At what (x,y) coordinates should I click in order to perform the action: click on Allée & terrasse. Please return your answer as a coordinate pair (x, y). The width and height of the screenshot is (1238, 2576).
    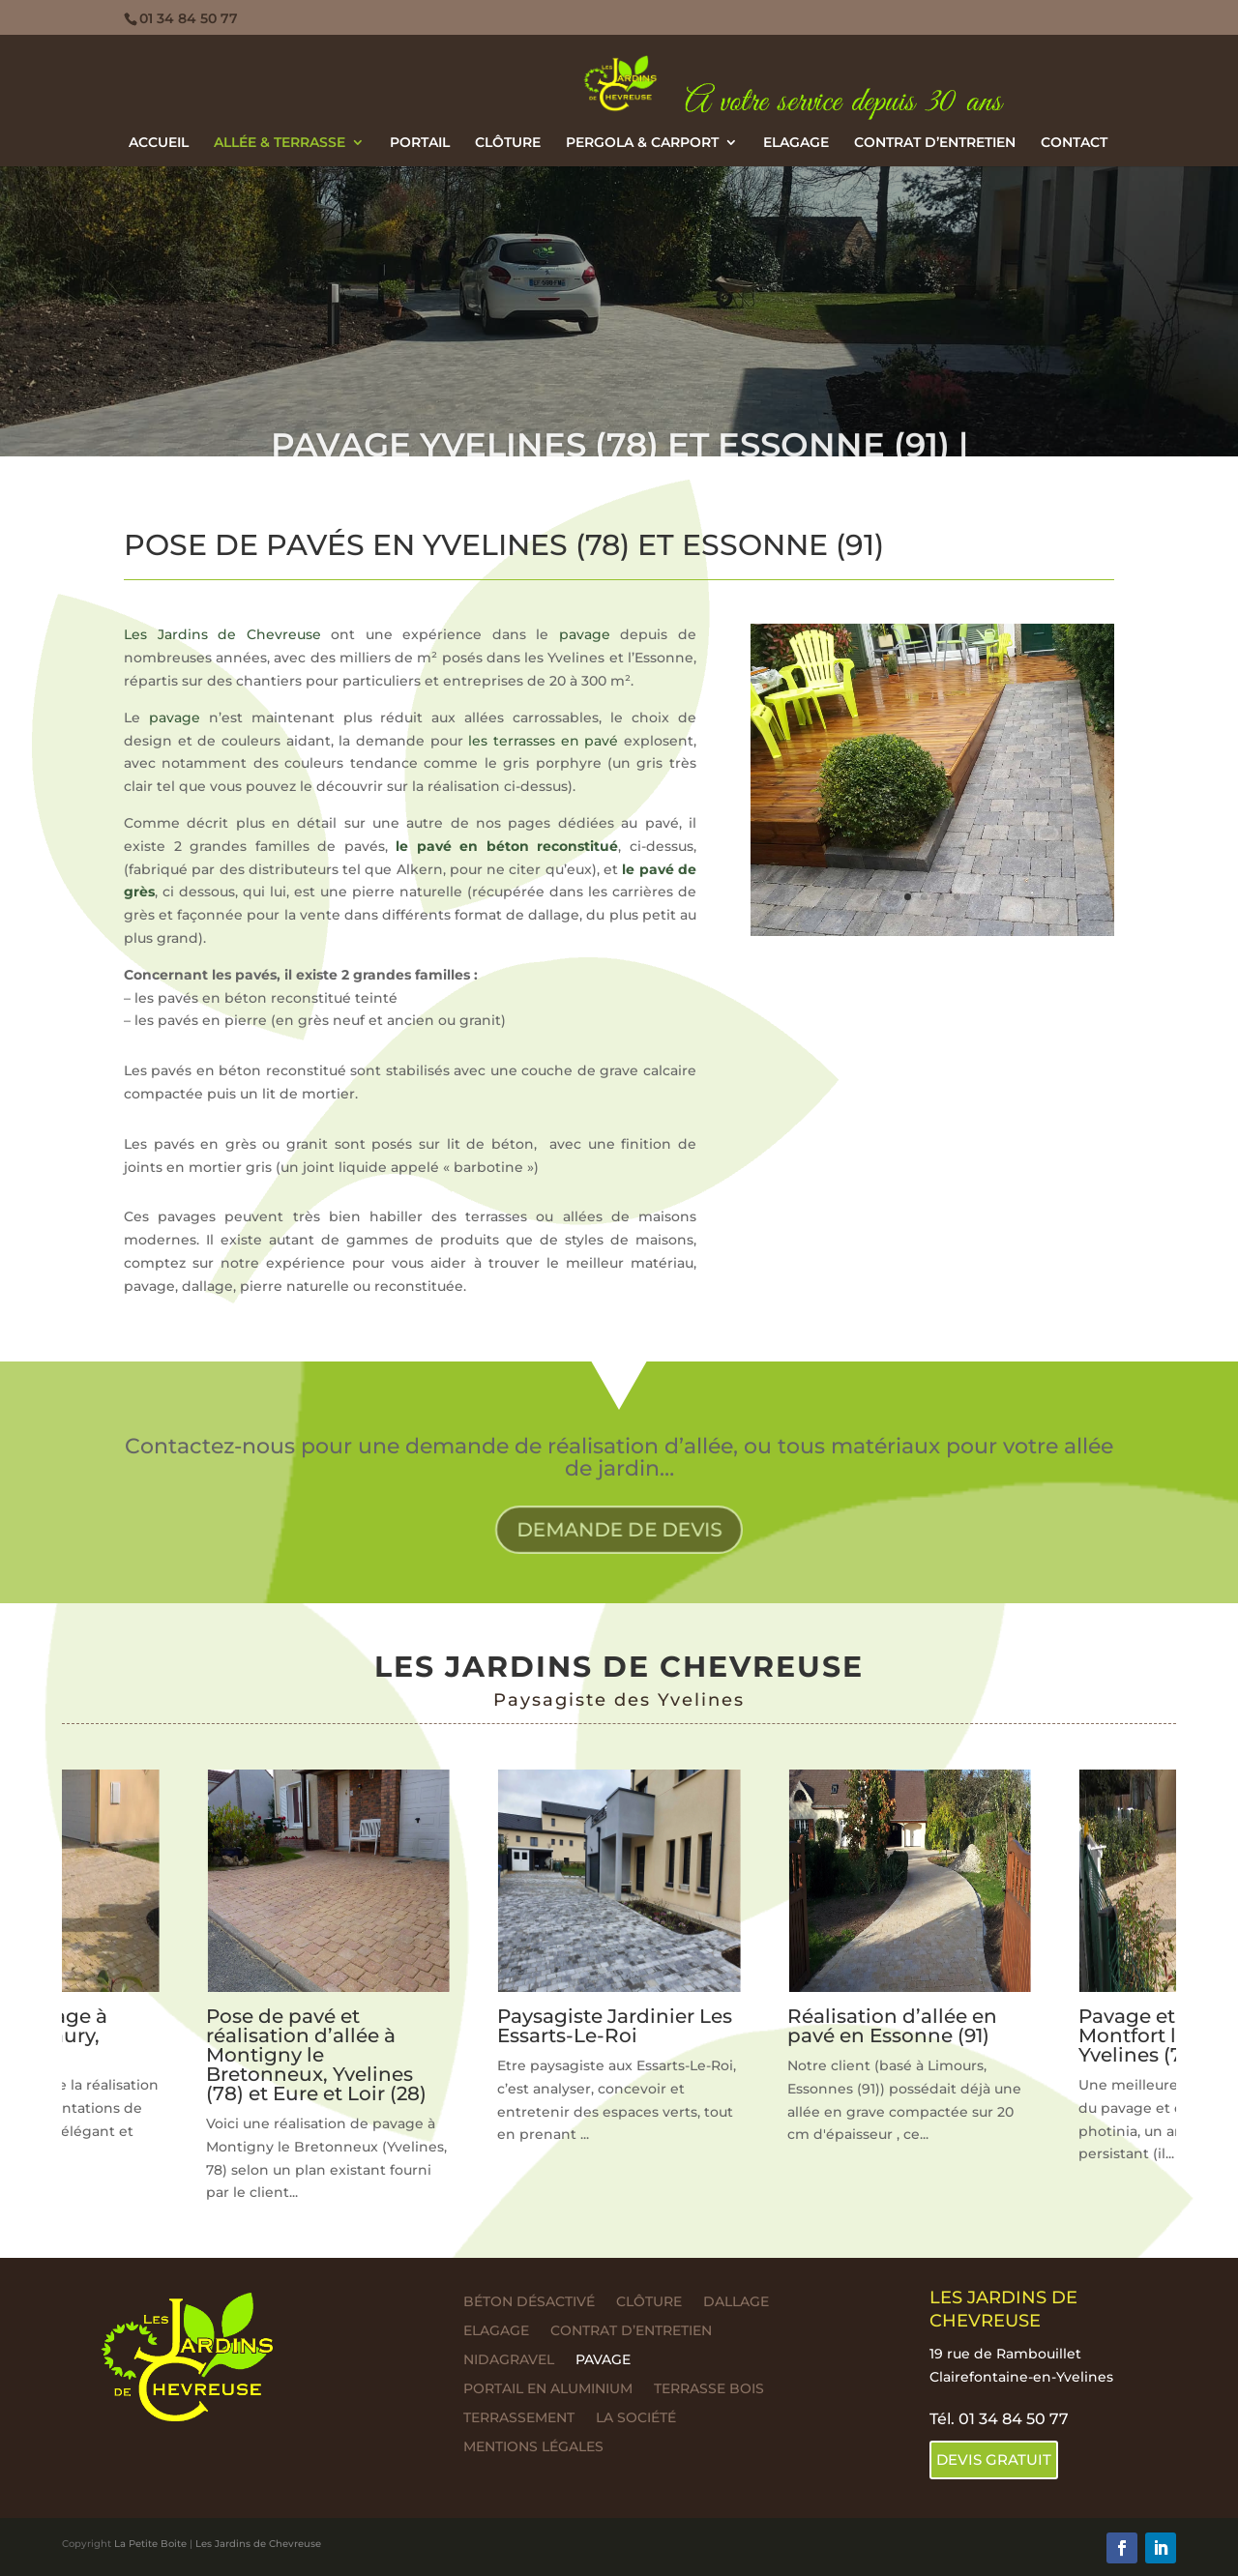
    Looking at the image, I should click on (279, 143).